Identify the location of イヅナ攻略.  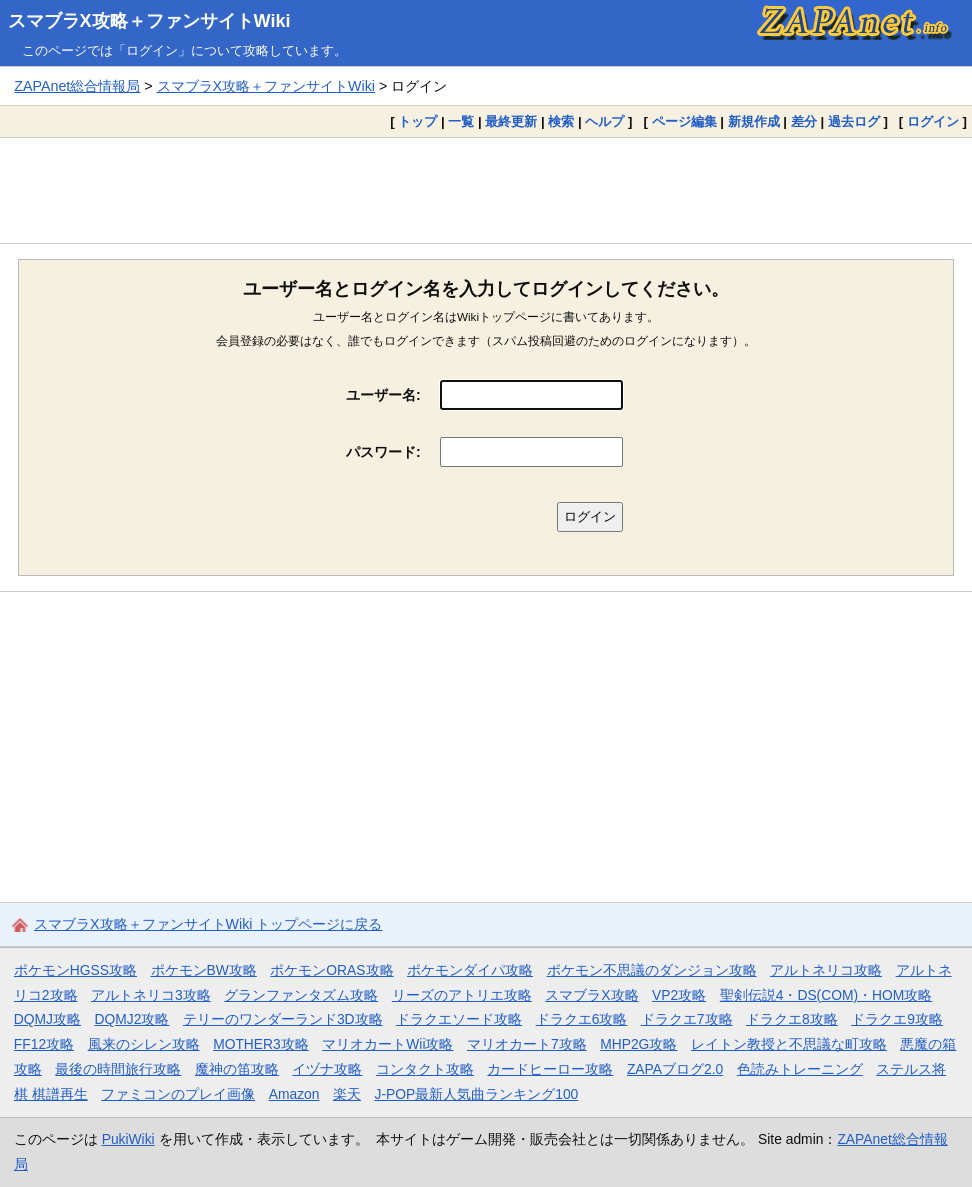
(327, 1069).